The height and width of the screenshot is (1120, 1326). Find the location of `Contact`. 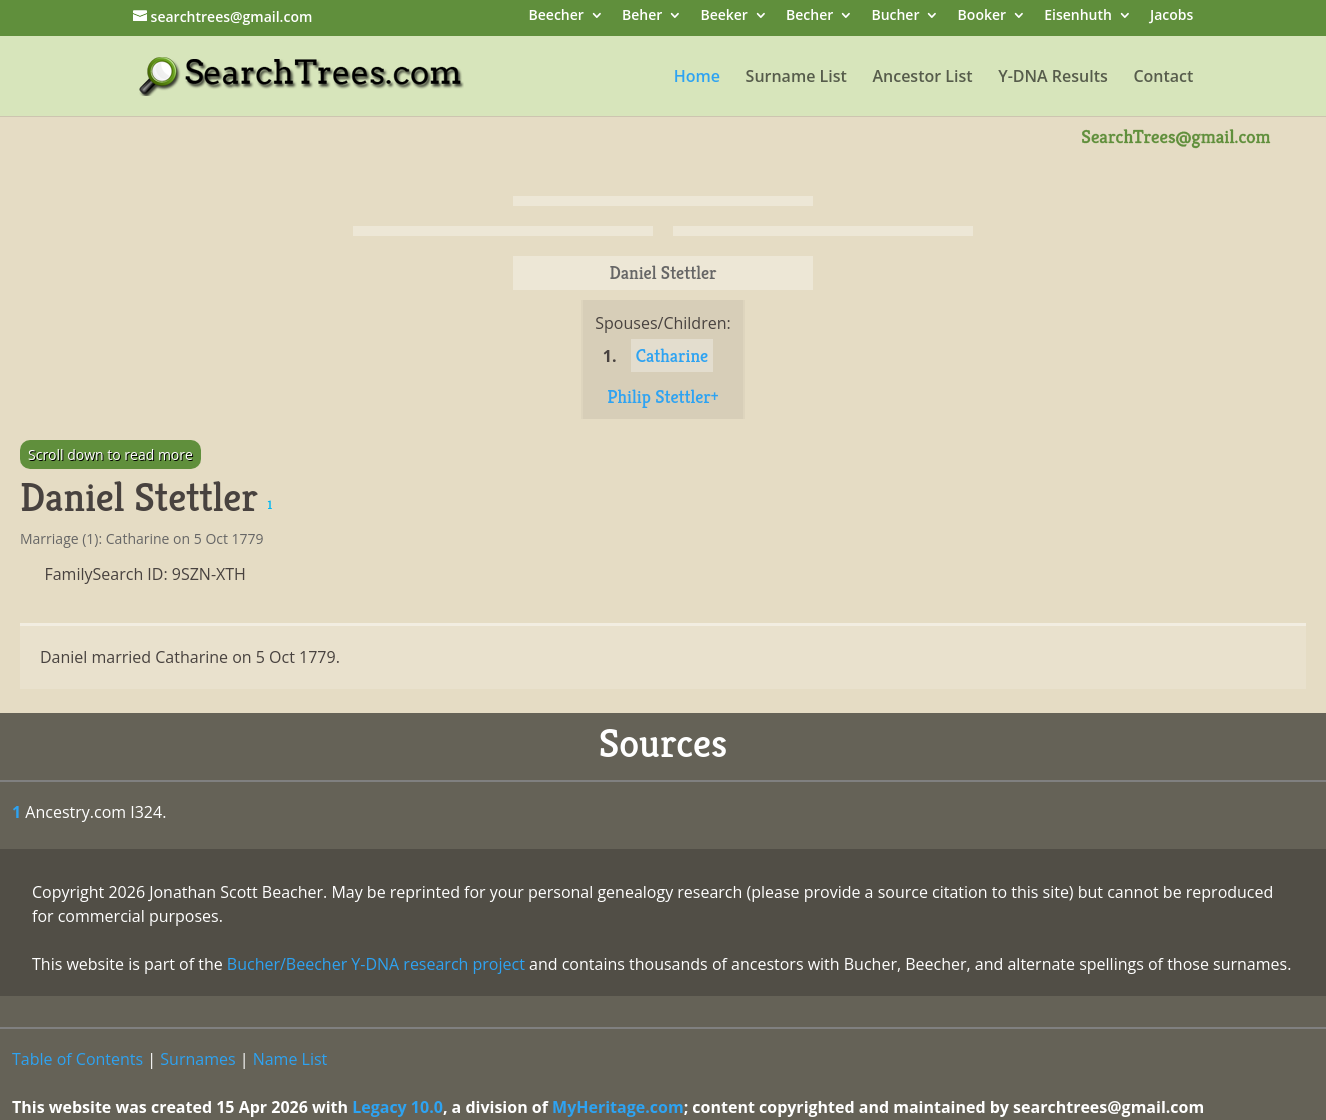

Contact is located at coordinates (1163, 78).